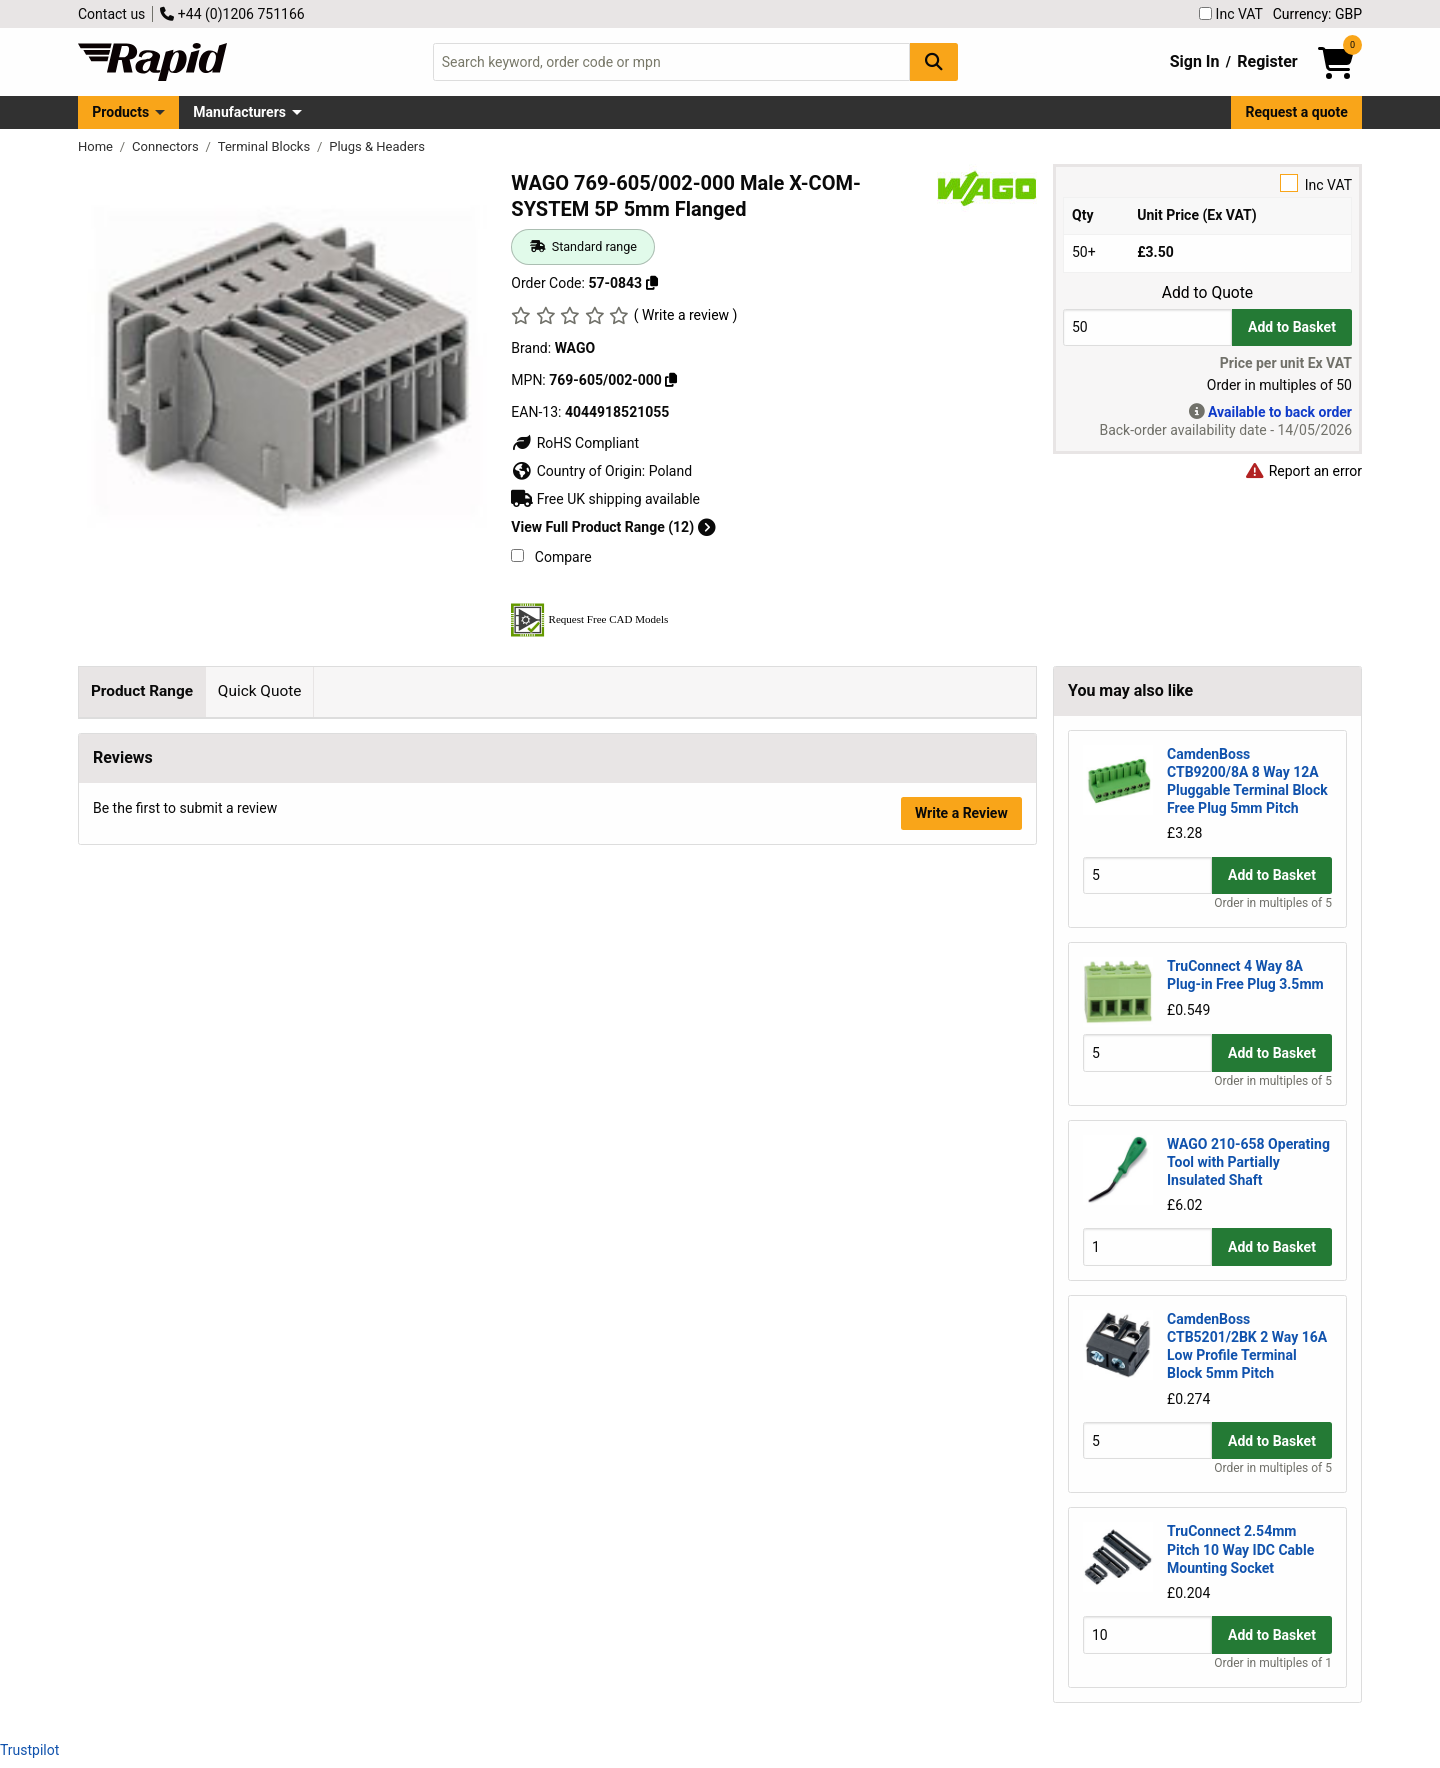 This screenshot has width=1440, height=1768. What do you see at coordinates (1231, 14) in the screenshot?
I see `Inc VAT` at bounding box center [1231, 14].